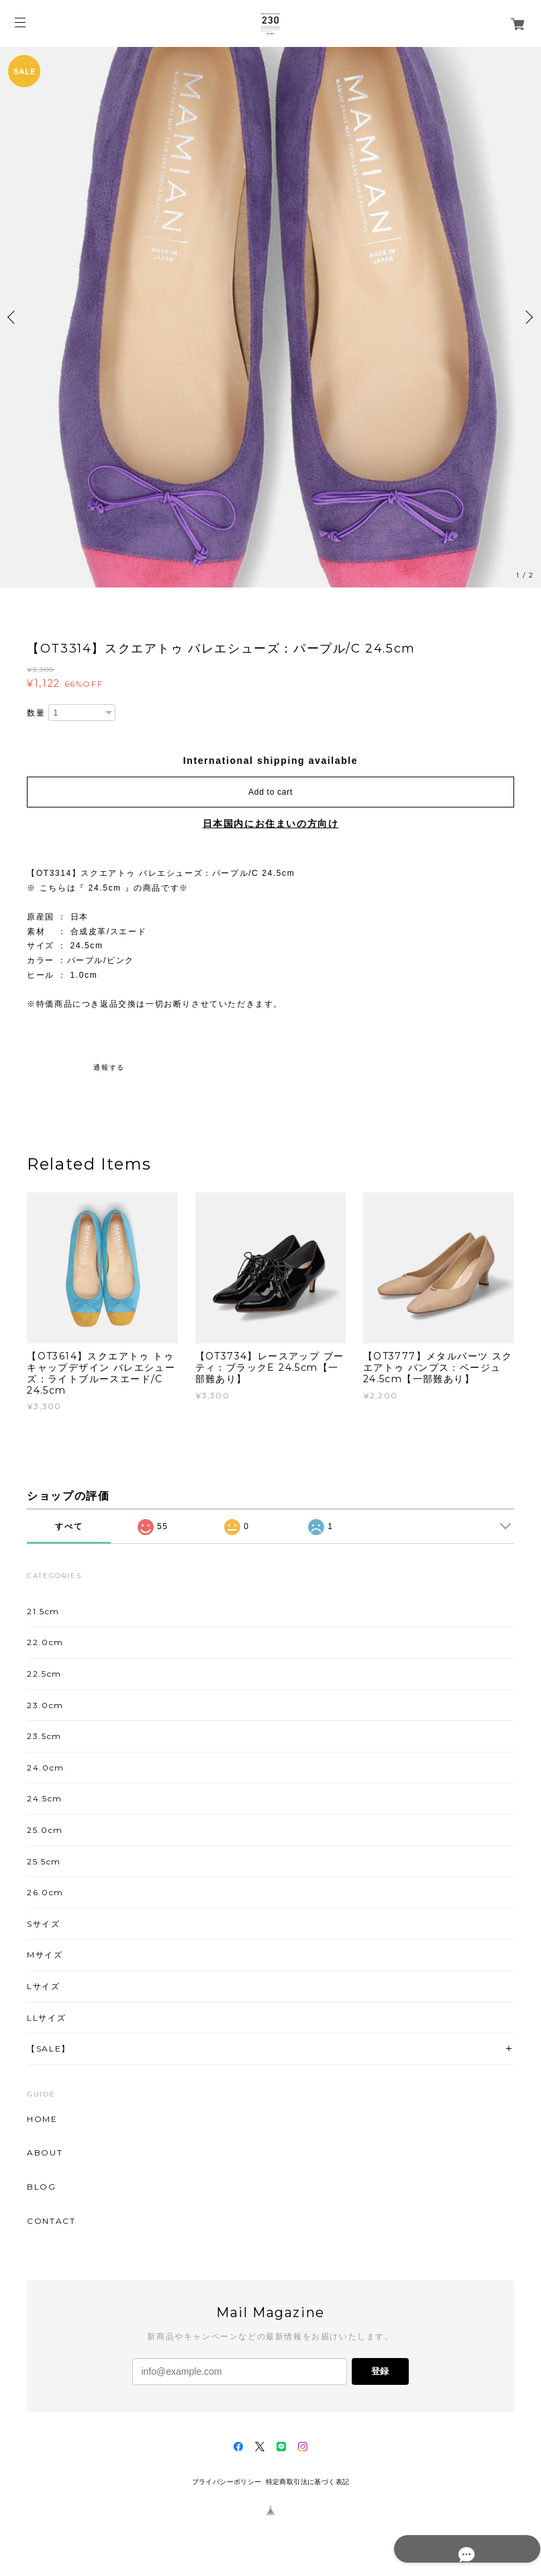 The width and height of the screenshot is (541, 2576). I want to click on Lサイズ, so click(43, 1986).